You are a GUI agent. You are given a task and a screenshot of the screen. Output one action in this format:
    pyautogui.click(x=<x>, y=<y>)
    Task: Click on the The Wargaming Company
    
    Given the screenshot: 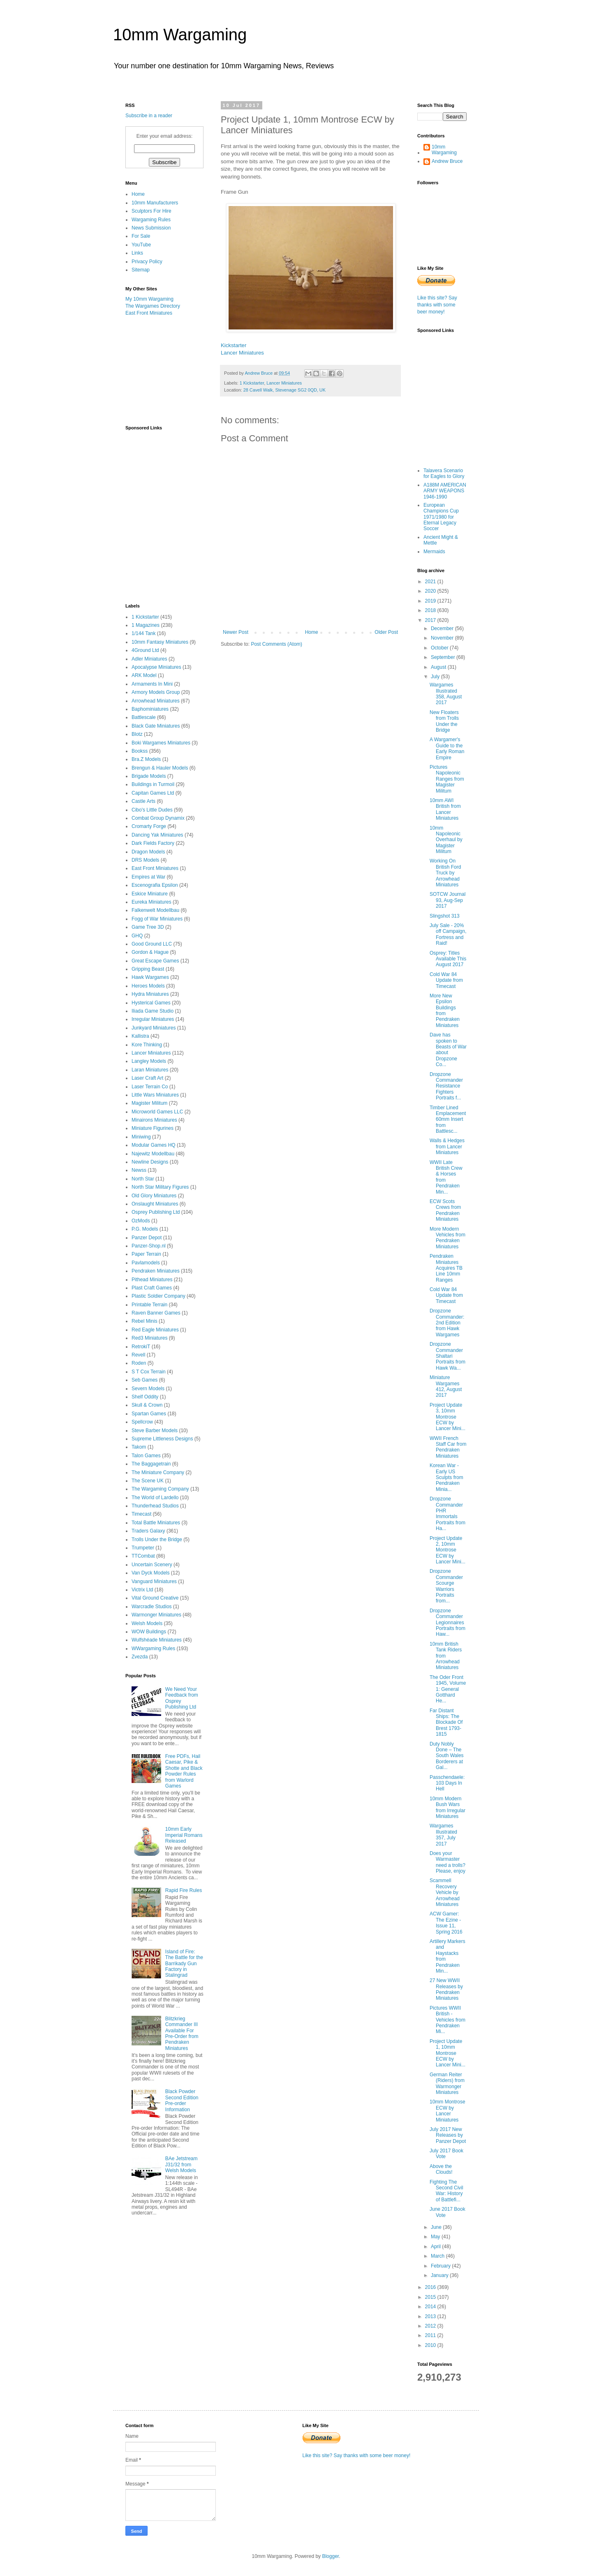 What is the action you would take?
    pyautogui.click(x=160, y=1489)
    